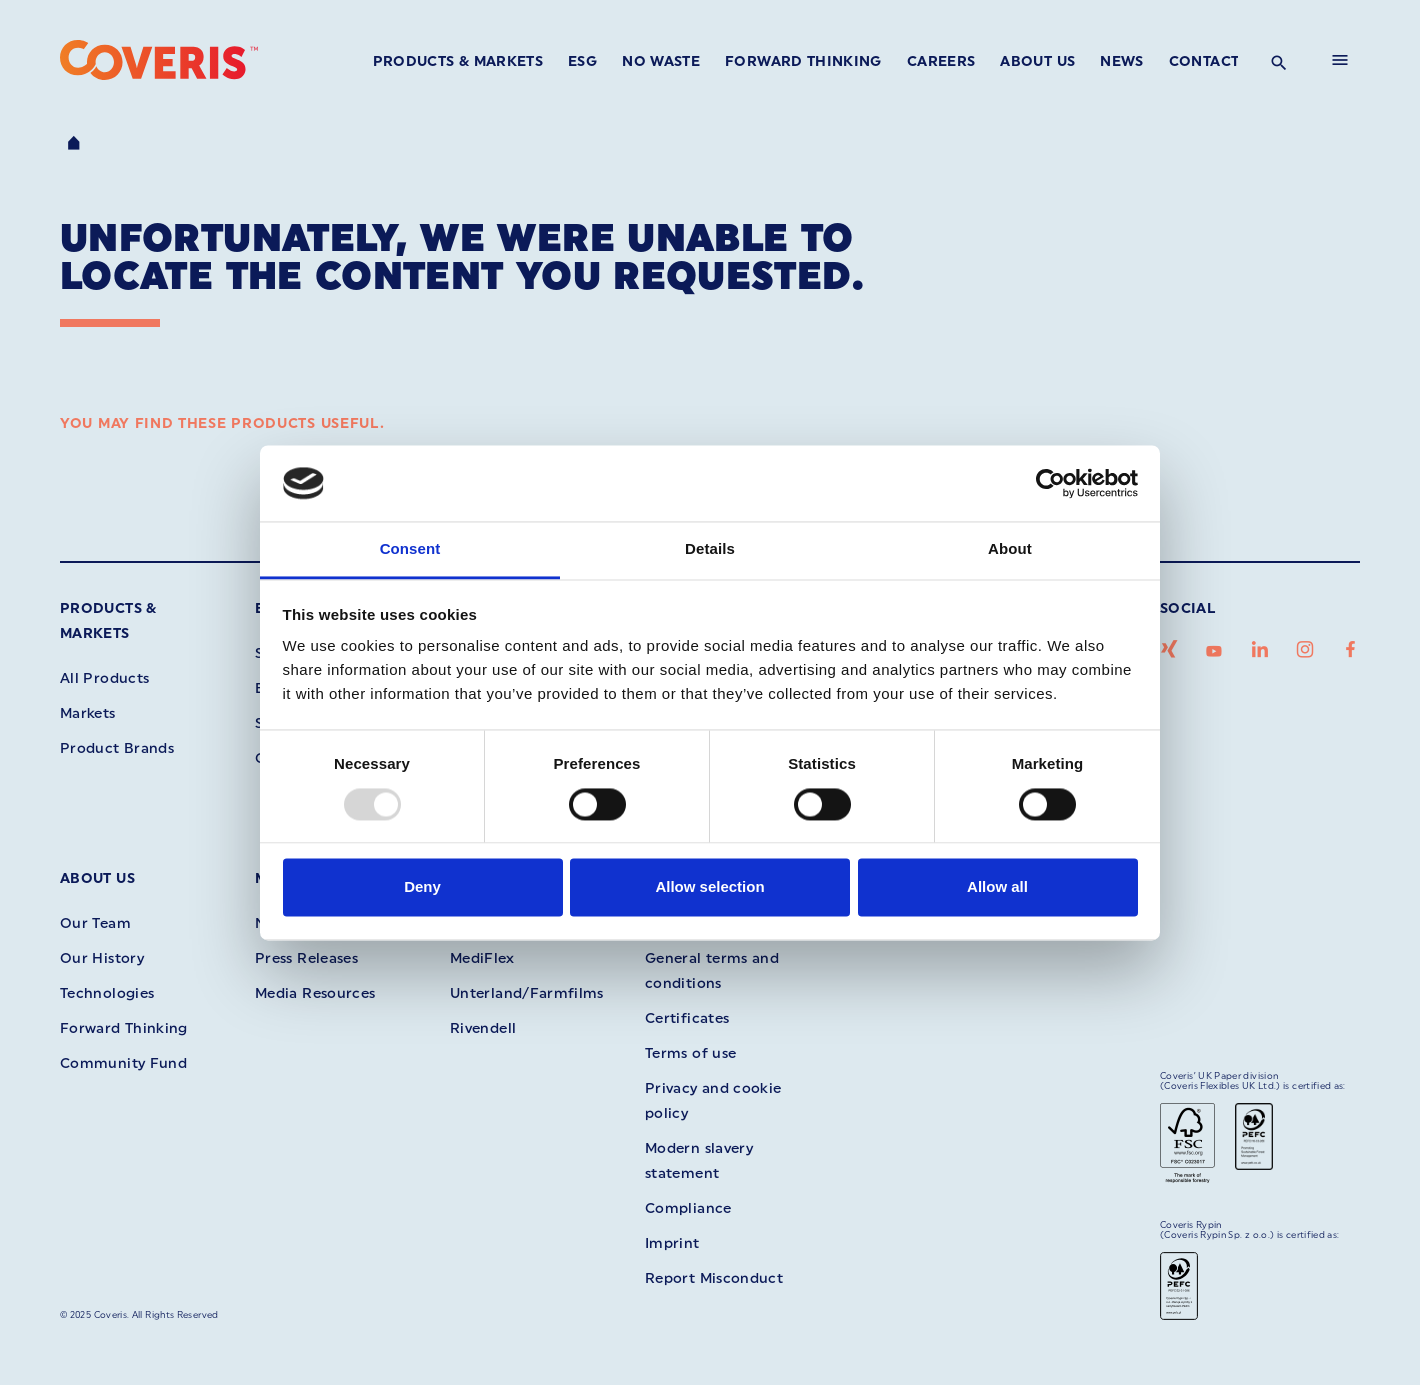  Describe the element at coordinates (661, 61) in the screenshot. I see `No Waste` at that location.